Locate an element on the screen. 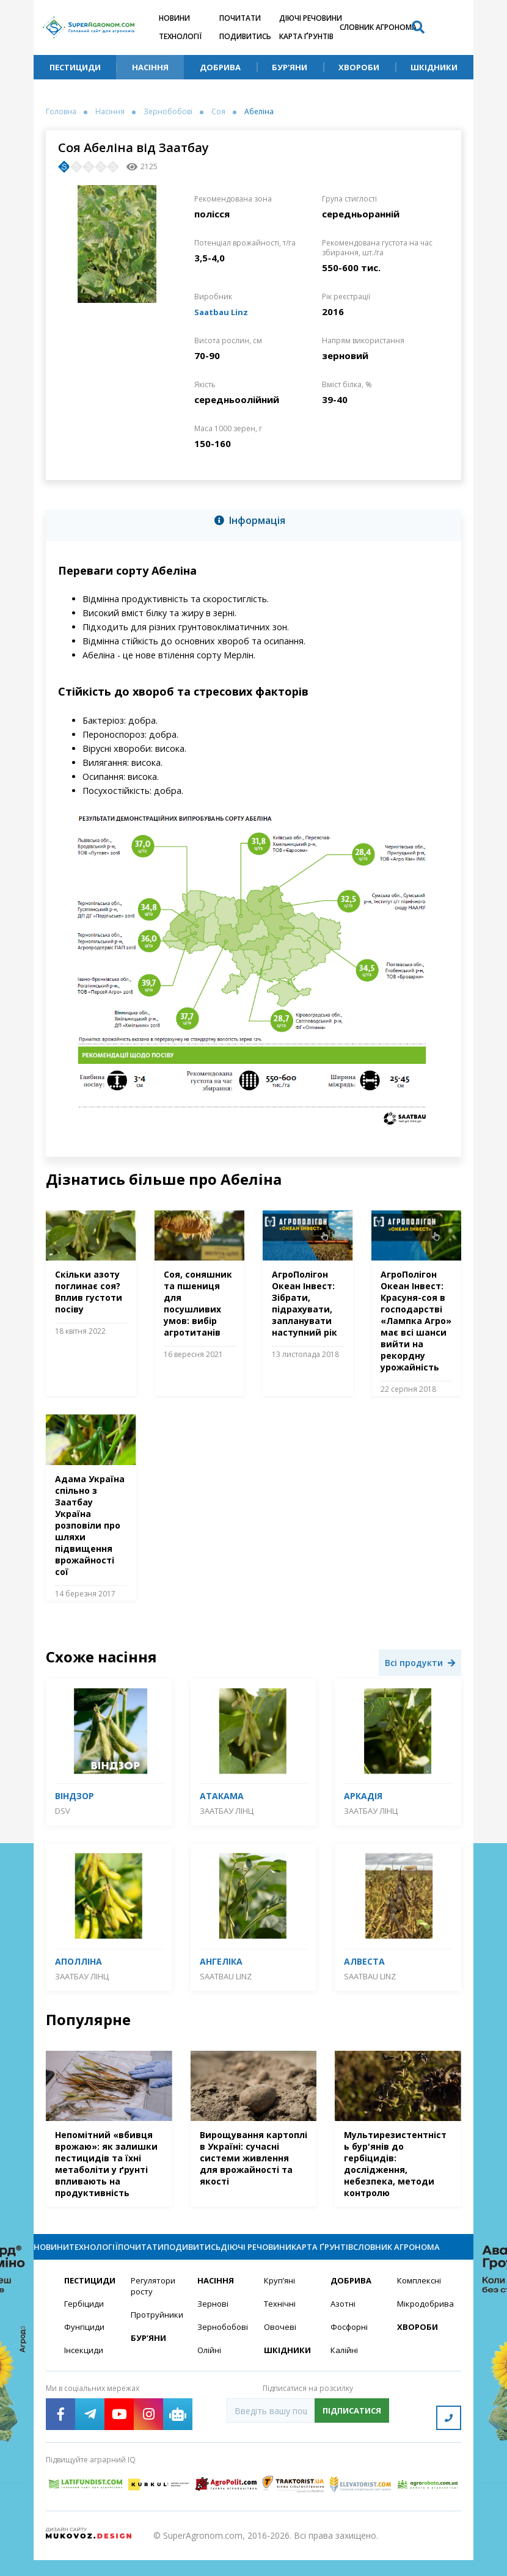 This screenshot has width=507, height=2576. Новини is located at coordinates (174, 18).